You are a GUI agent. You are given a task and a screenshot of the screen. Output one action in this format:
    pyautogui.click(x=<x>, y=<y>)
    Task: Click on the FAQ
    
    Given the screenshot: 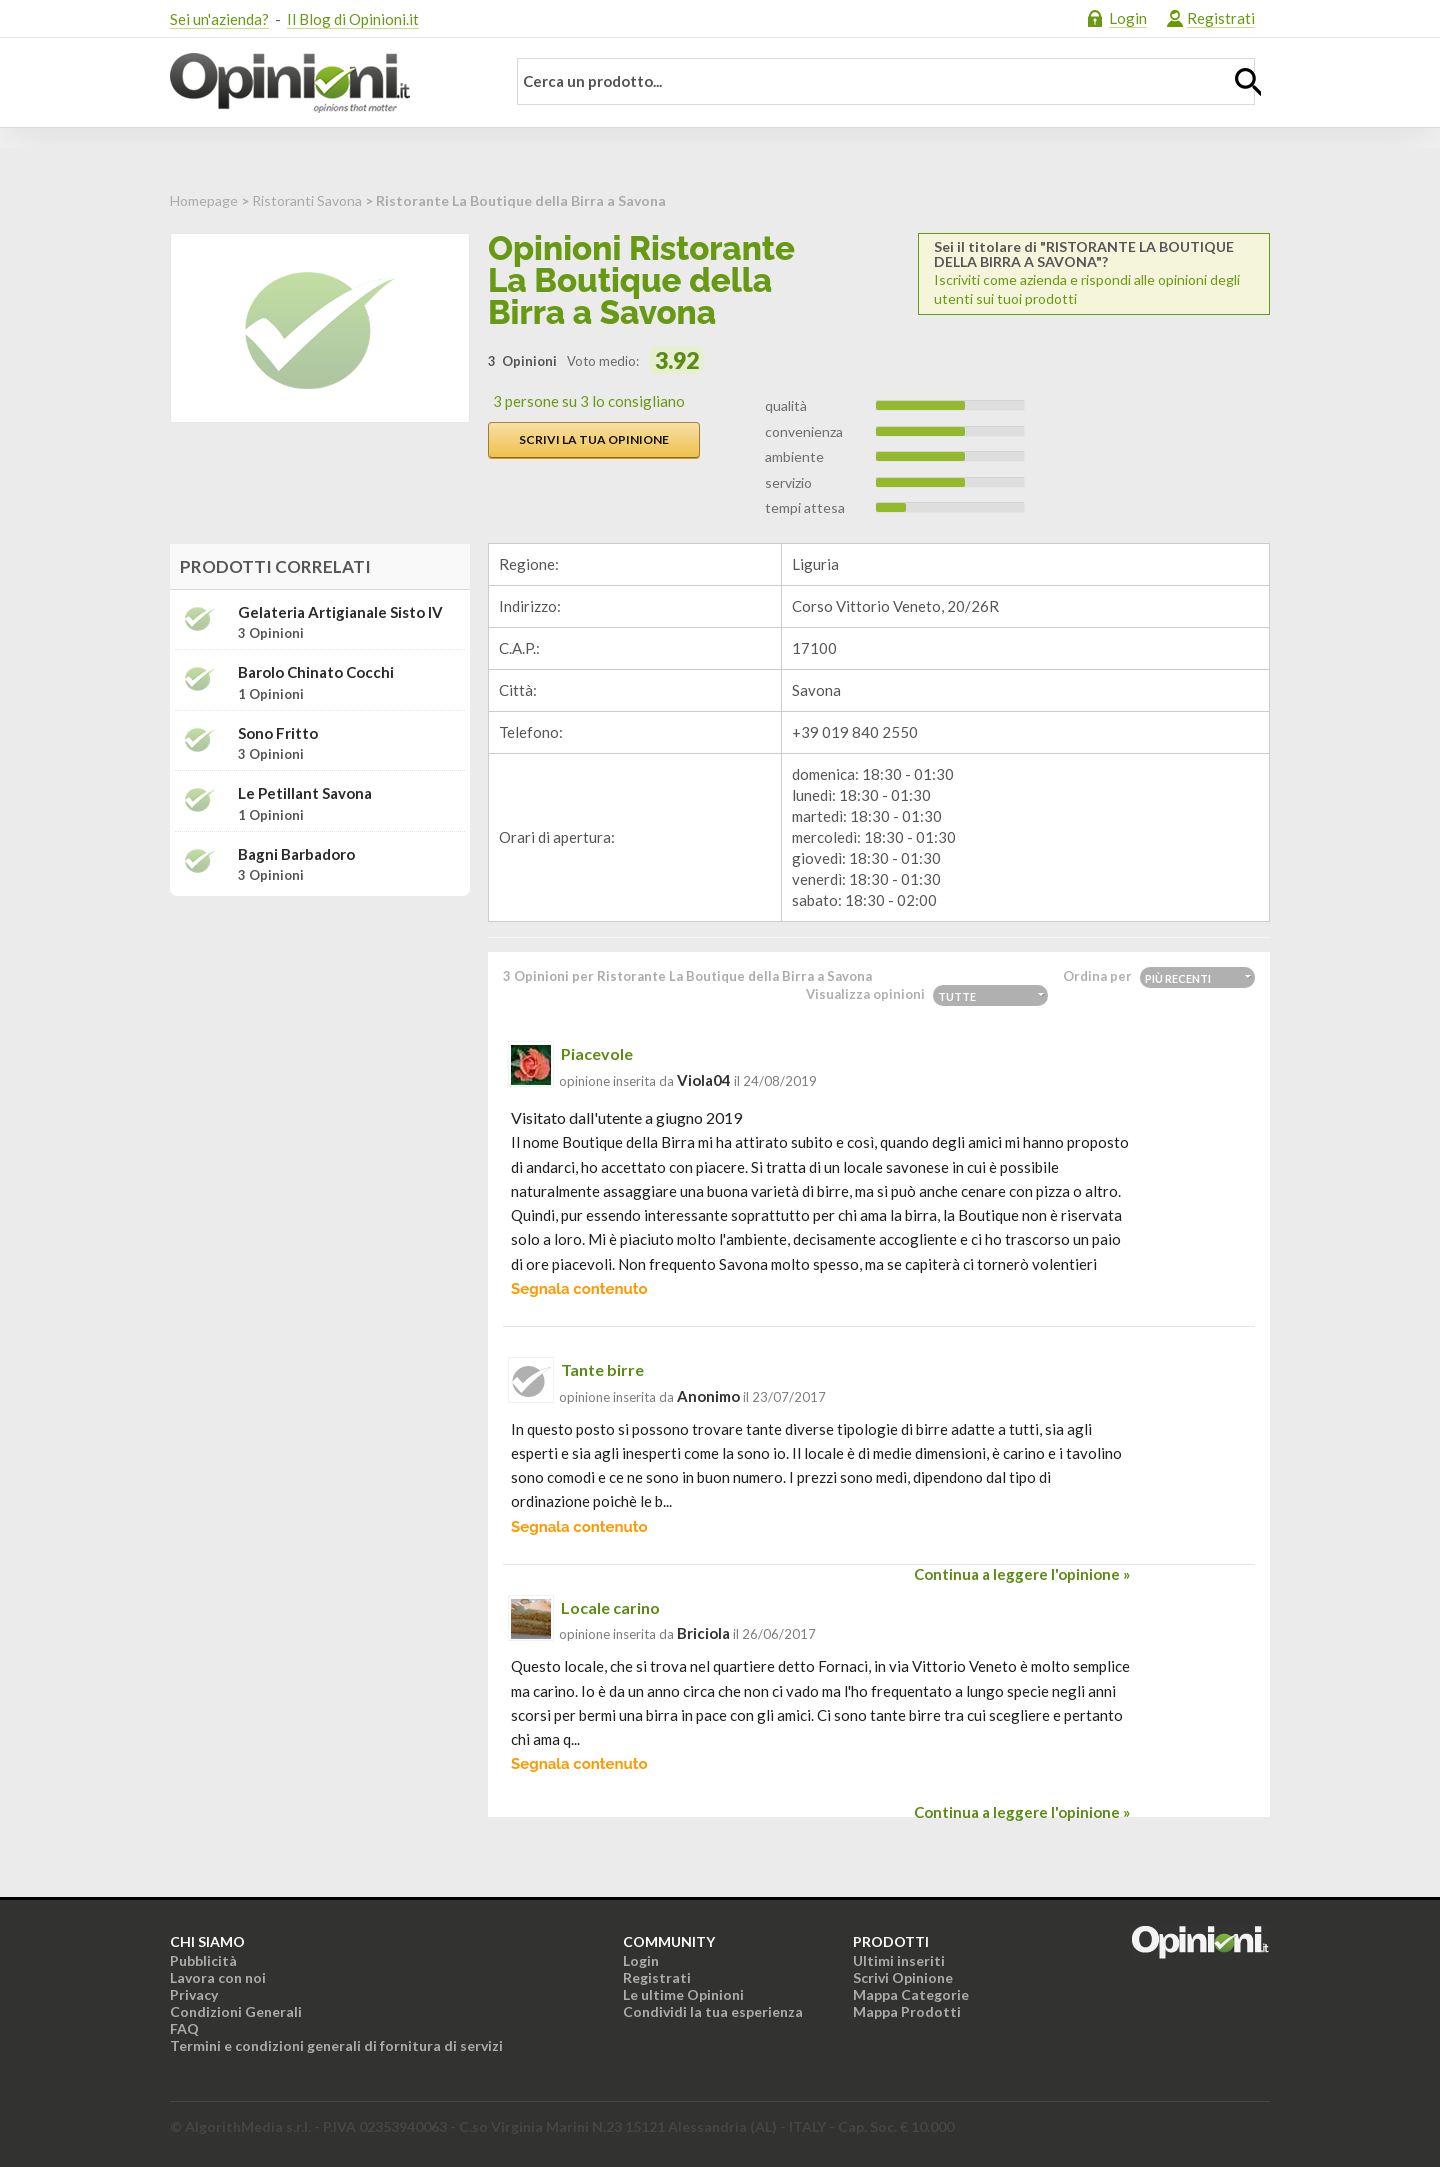 What is the action you would take?
    pyautogui.click(x=184, y=2028)
    